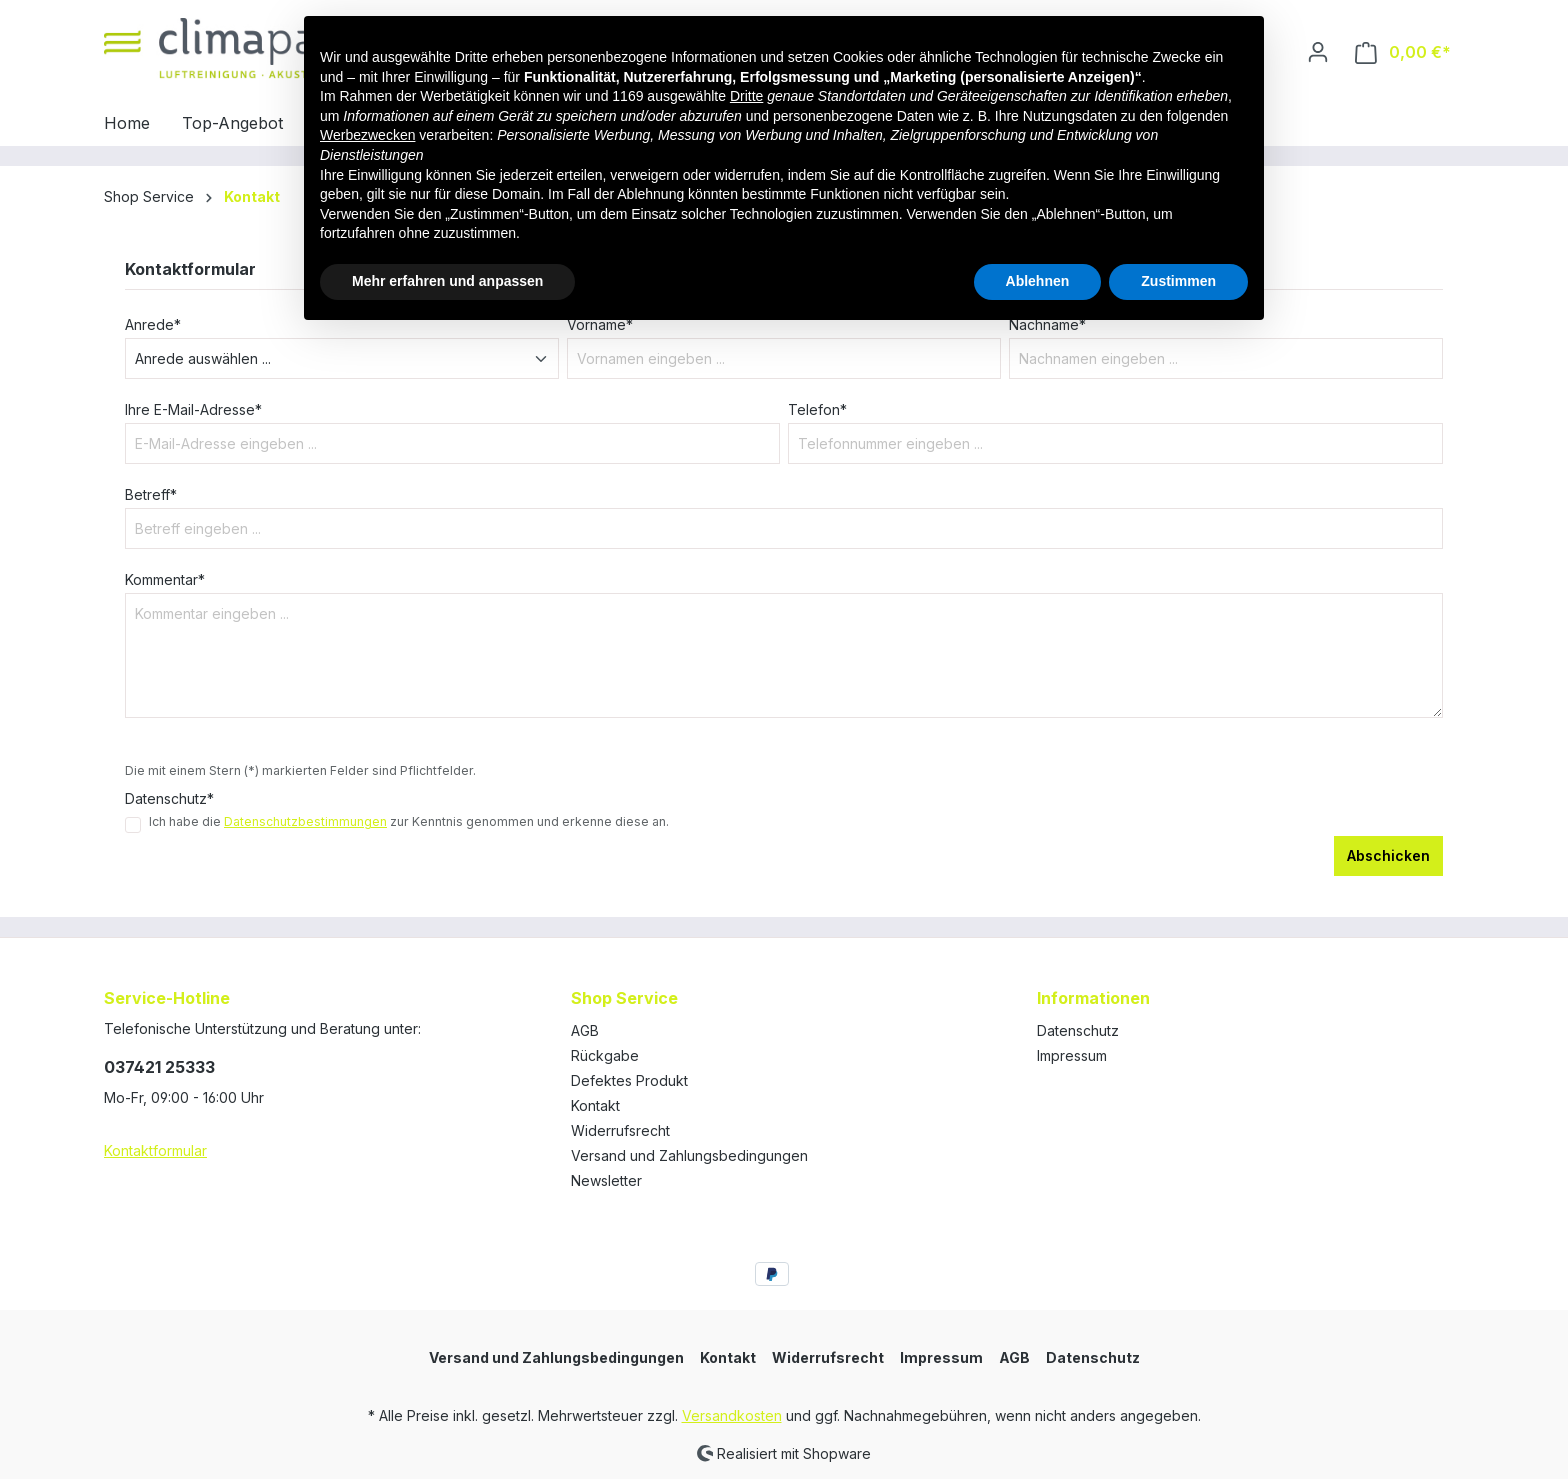  Describe the element at coordinates (165, 579) in the screenshot. I see `Kommentar*` at that location.